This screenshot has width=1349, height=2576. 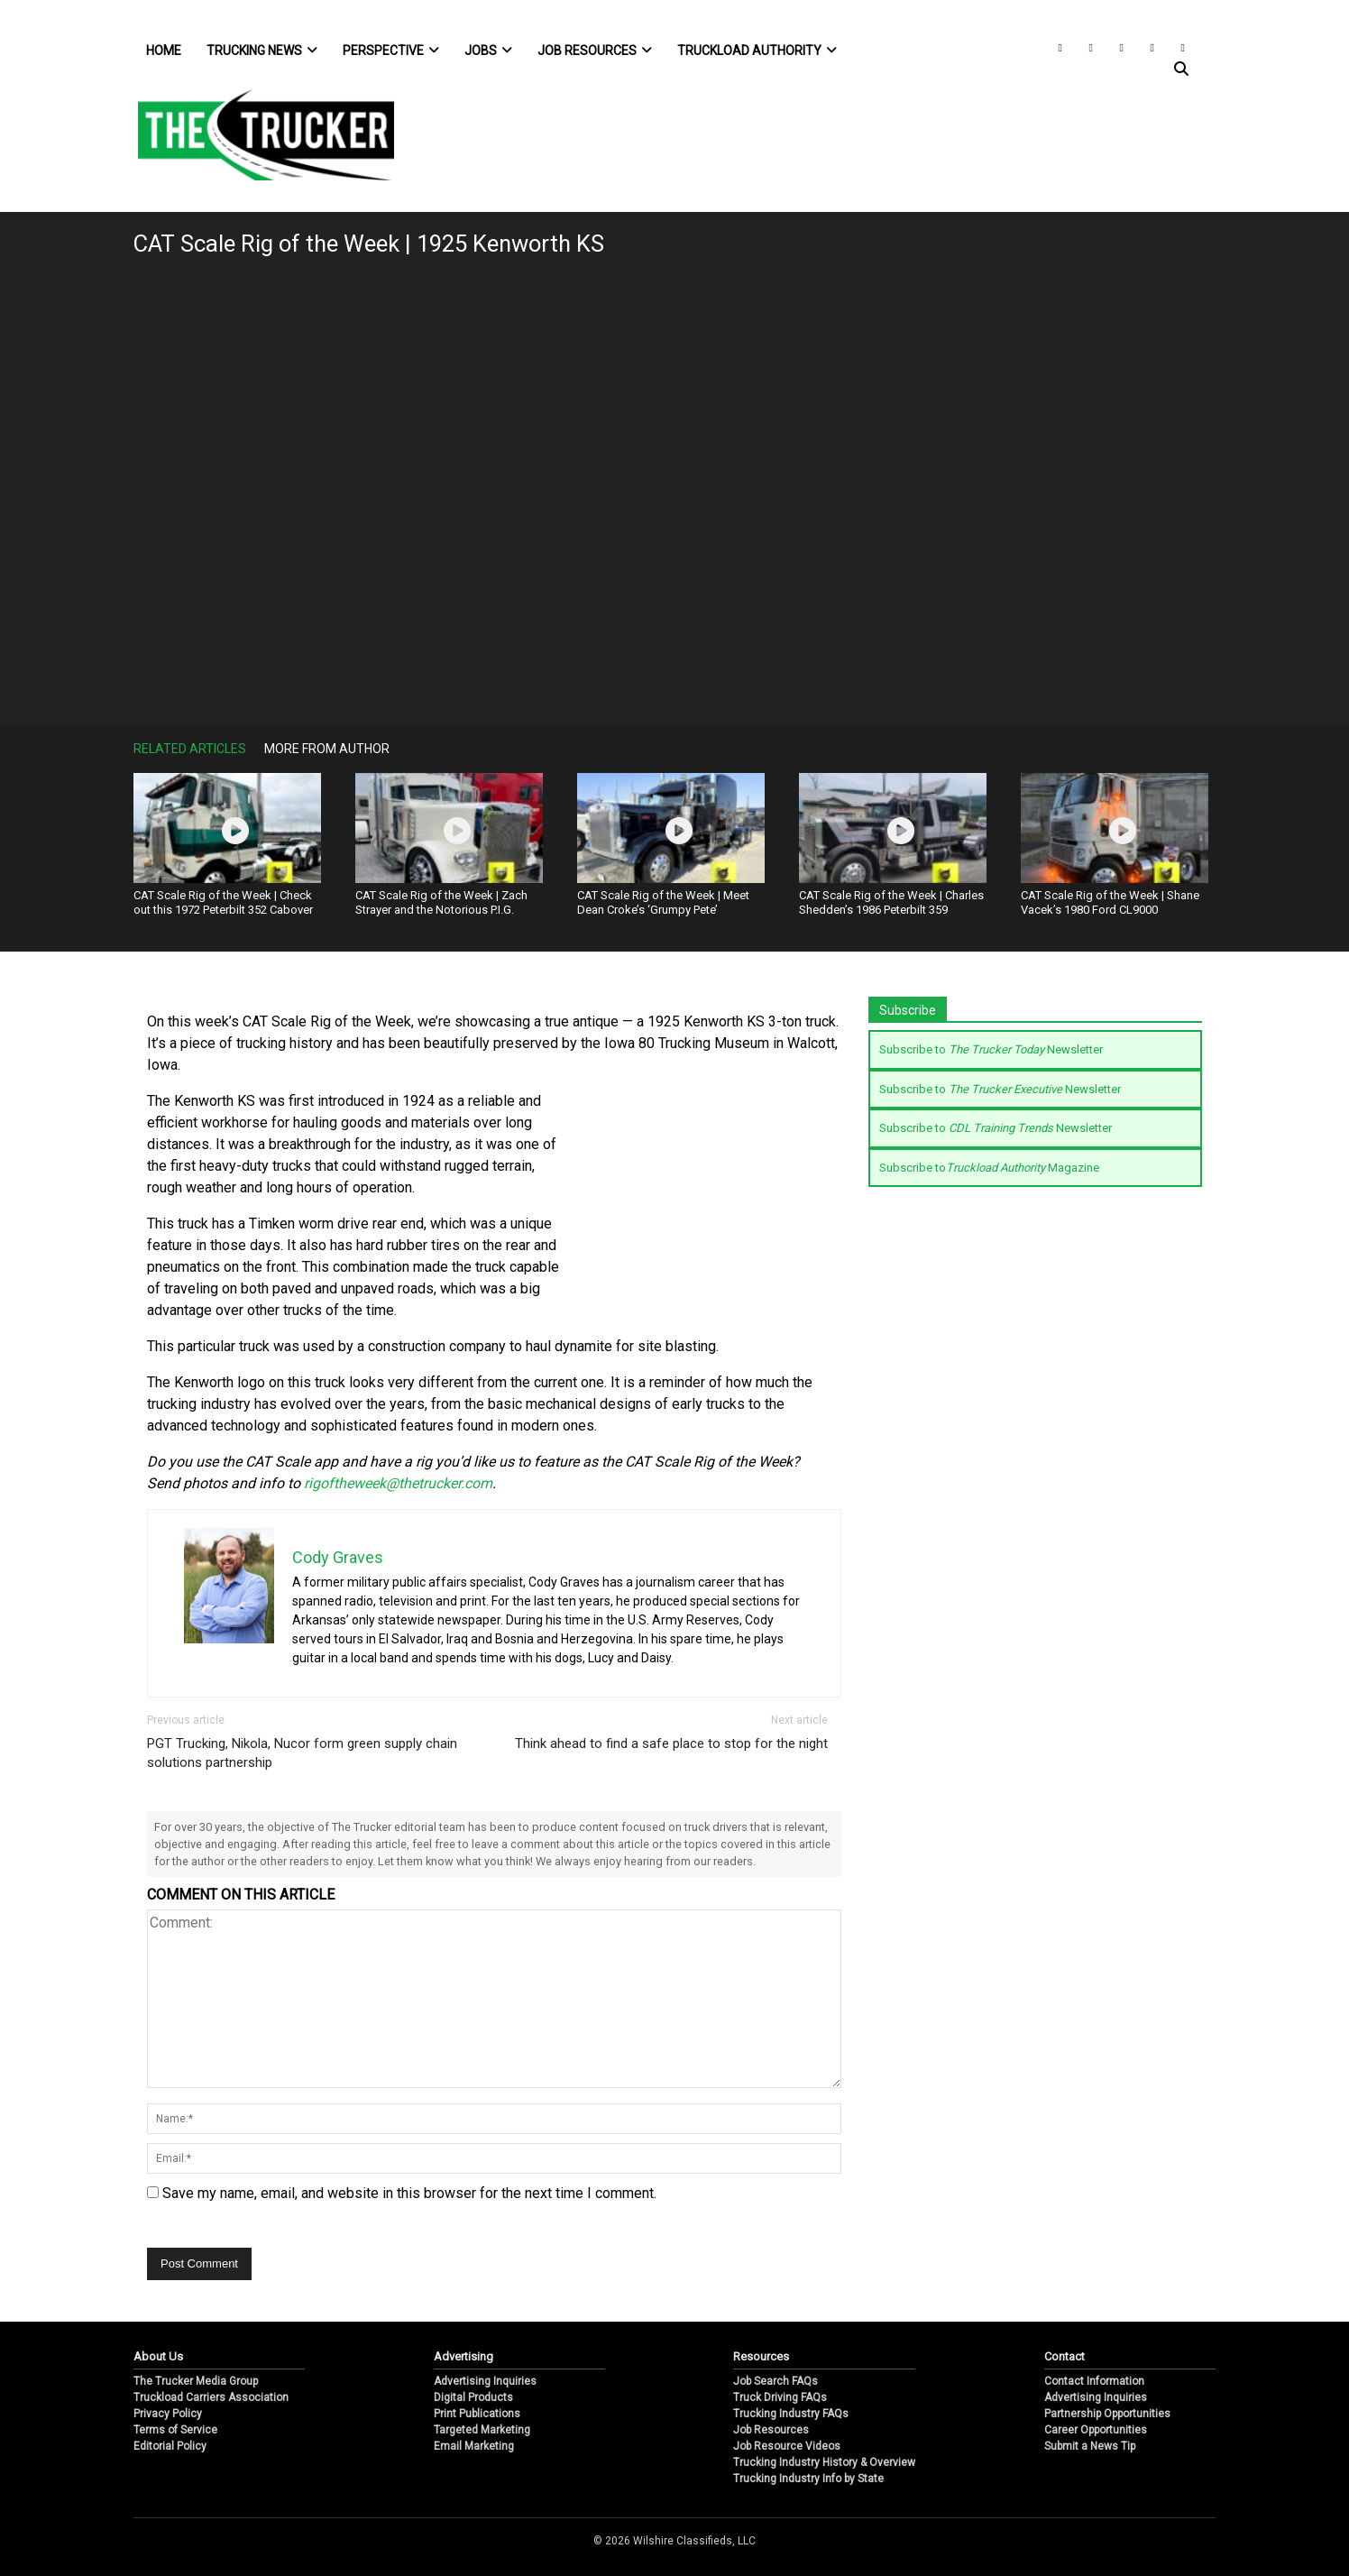 I want to click on CAT Scale Rig of the Week | Meet Dean Croke’s ‘Grumpy Pete’, so click(x=663, y=902).